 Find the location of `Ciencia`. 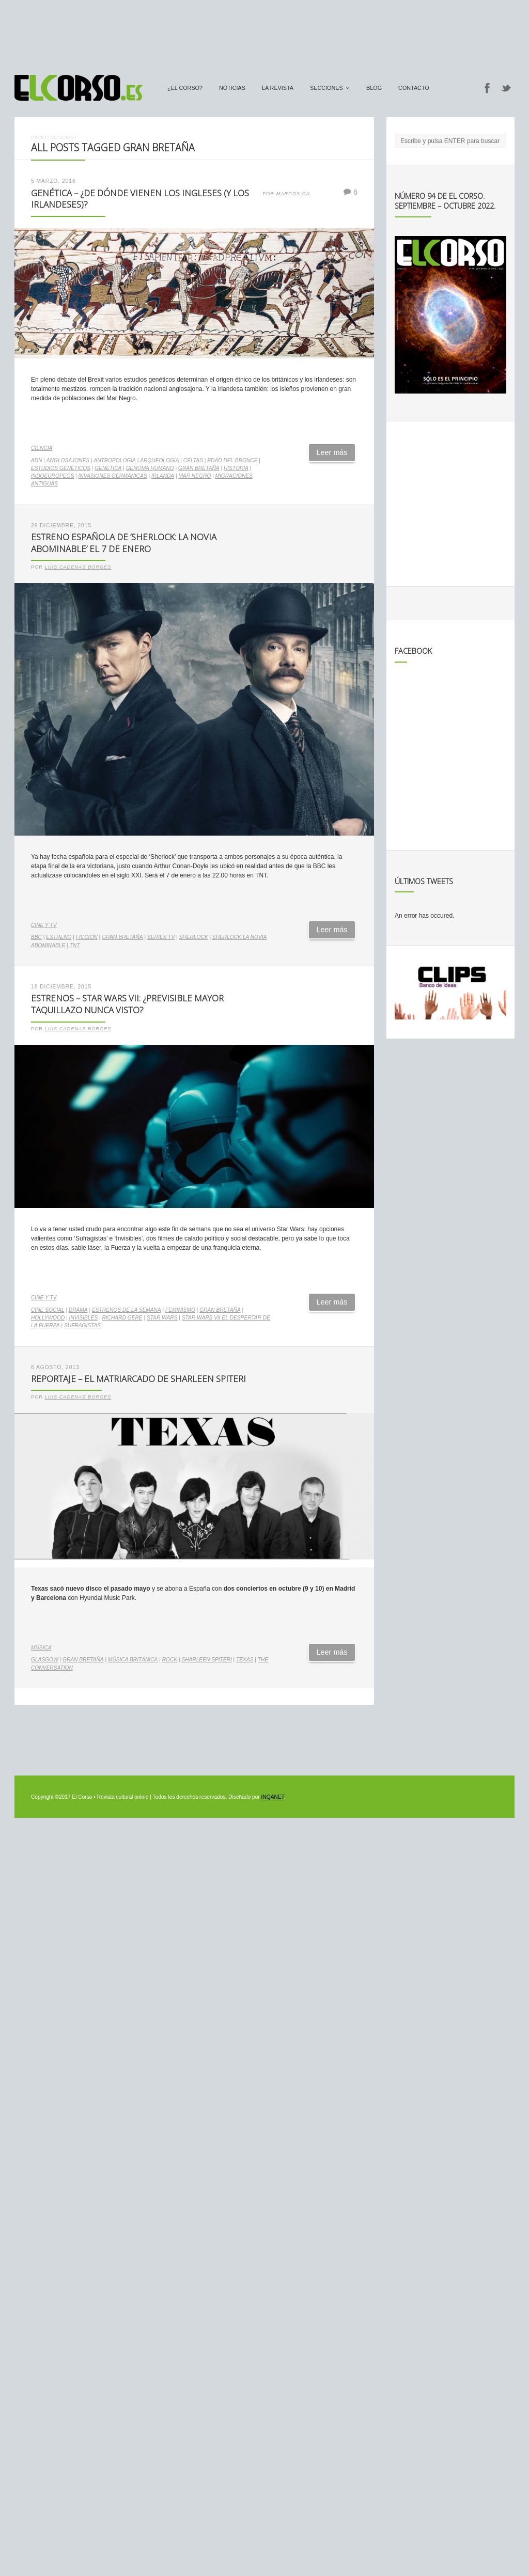

Ciencia is located at coordinates (41, 448).